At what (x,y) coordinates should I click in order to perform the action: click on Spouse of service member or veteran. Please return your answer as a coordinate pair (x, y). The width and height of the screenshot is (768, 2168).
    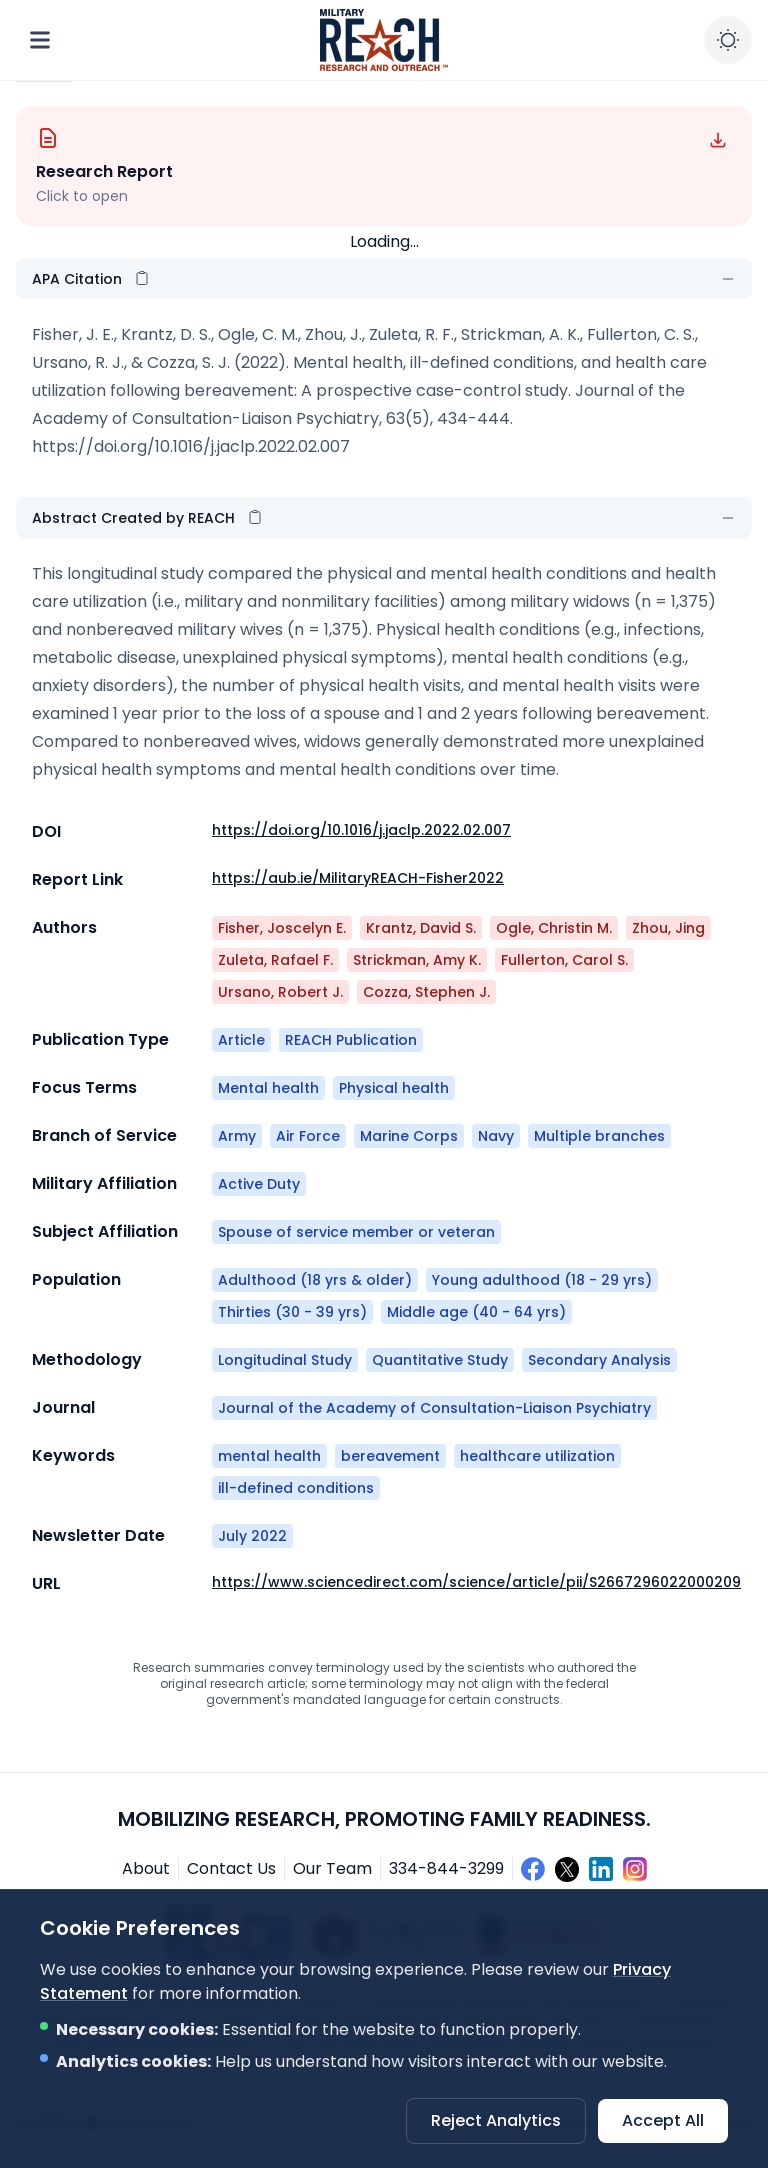
    Looking at the image, I should click on (356, 1232).